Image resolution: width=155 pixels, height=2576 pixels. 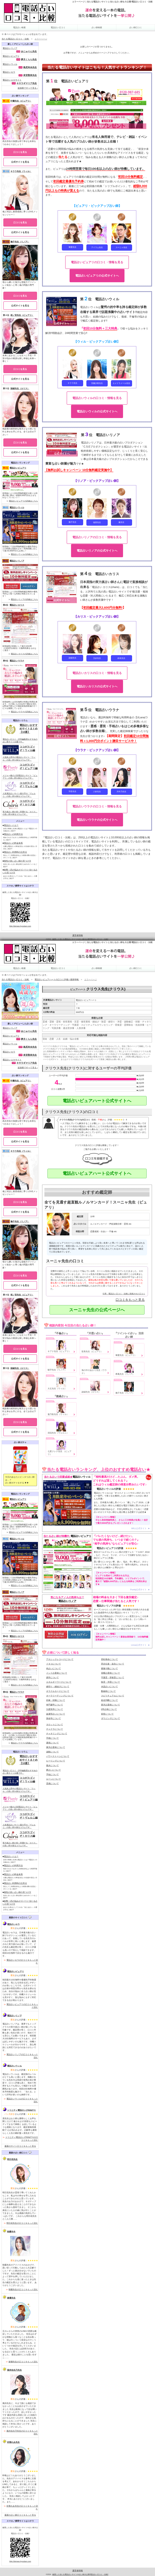 What do you see at coordinates (97, 819) in the screenshot?
I see `電話占いウラナの公式サイトへ` at bounding box center [97, 819].